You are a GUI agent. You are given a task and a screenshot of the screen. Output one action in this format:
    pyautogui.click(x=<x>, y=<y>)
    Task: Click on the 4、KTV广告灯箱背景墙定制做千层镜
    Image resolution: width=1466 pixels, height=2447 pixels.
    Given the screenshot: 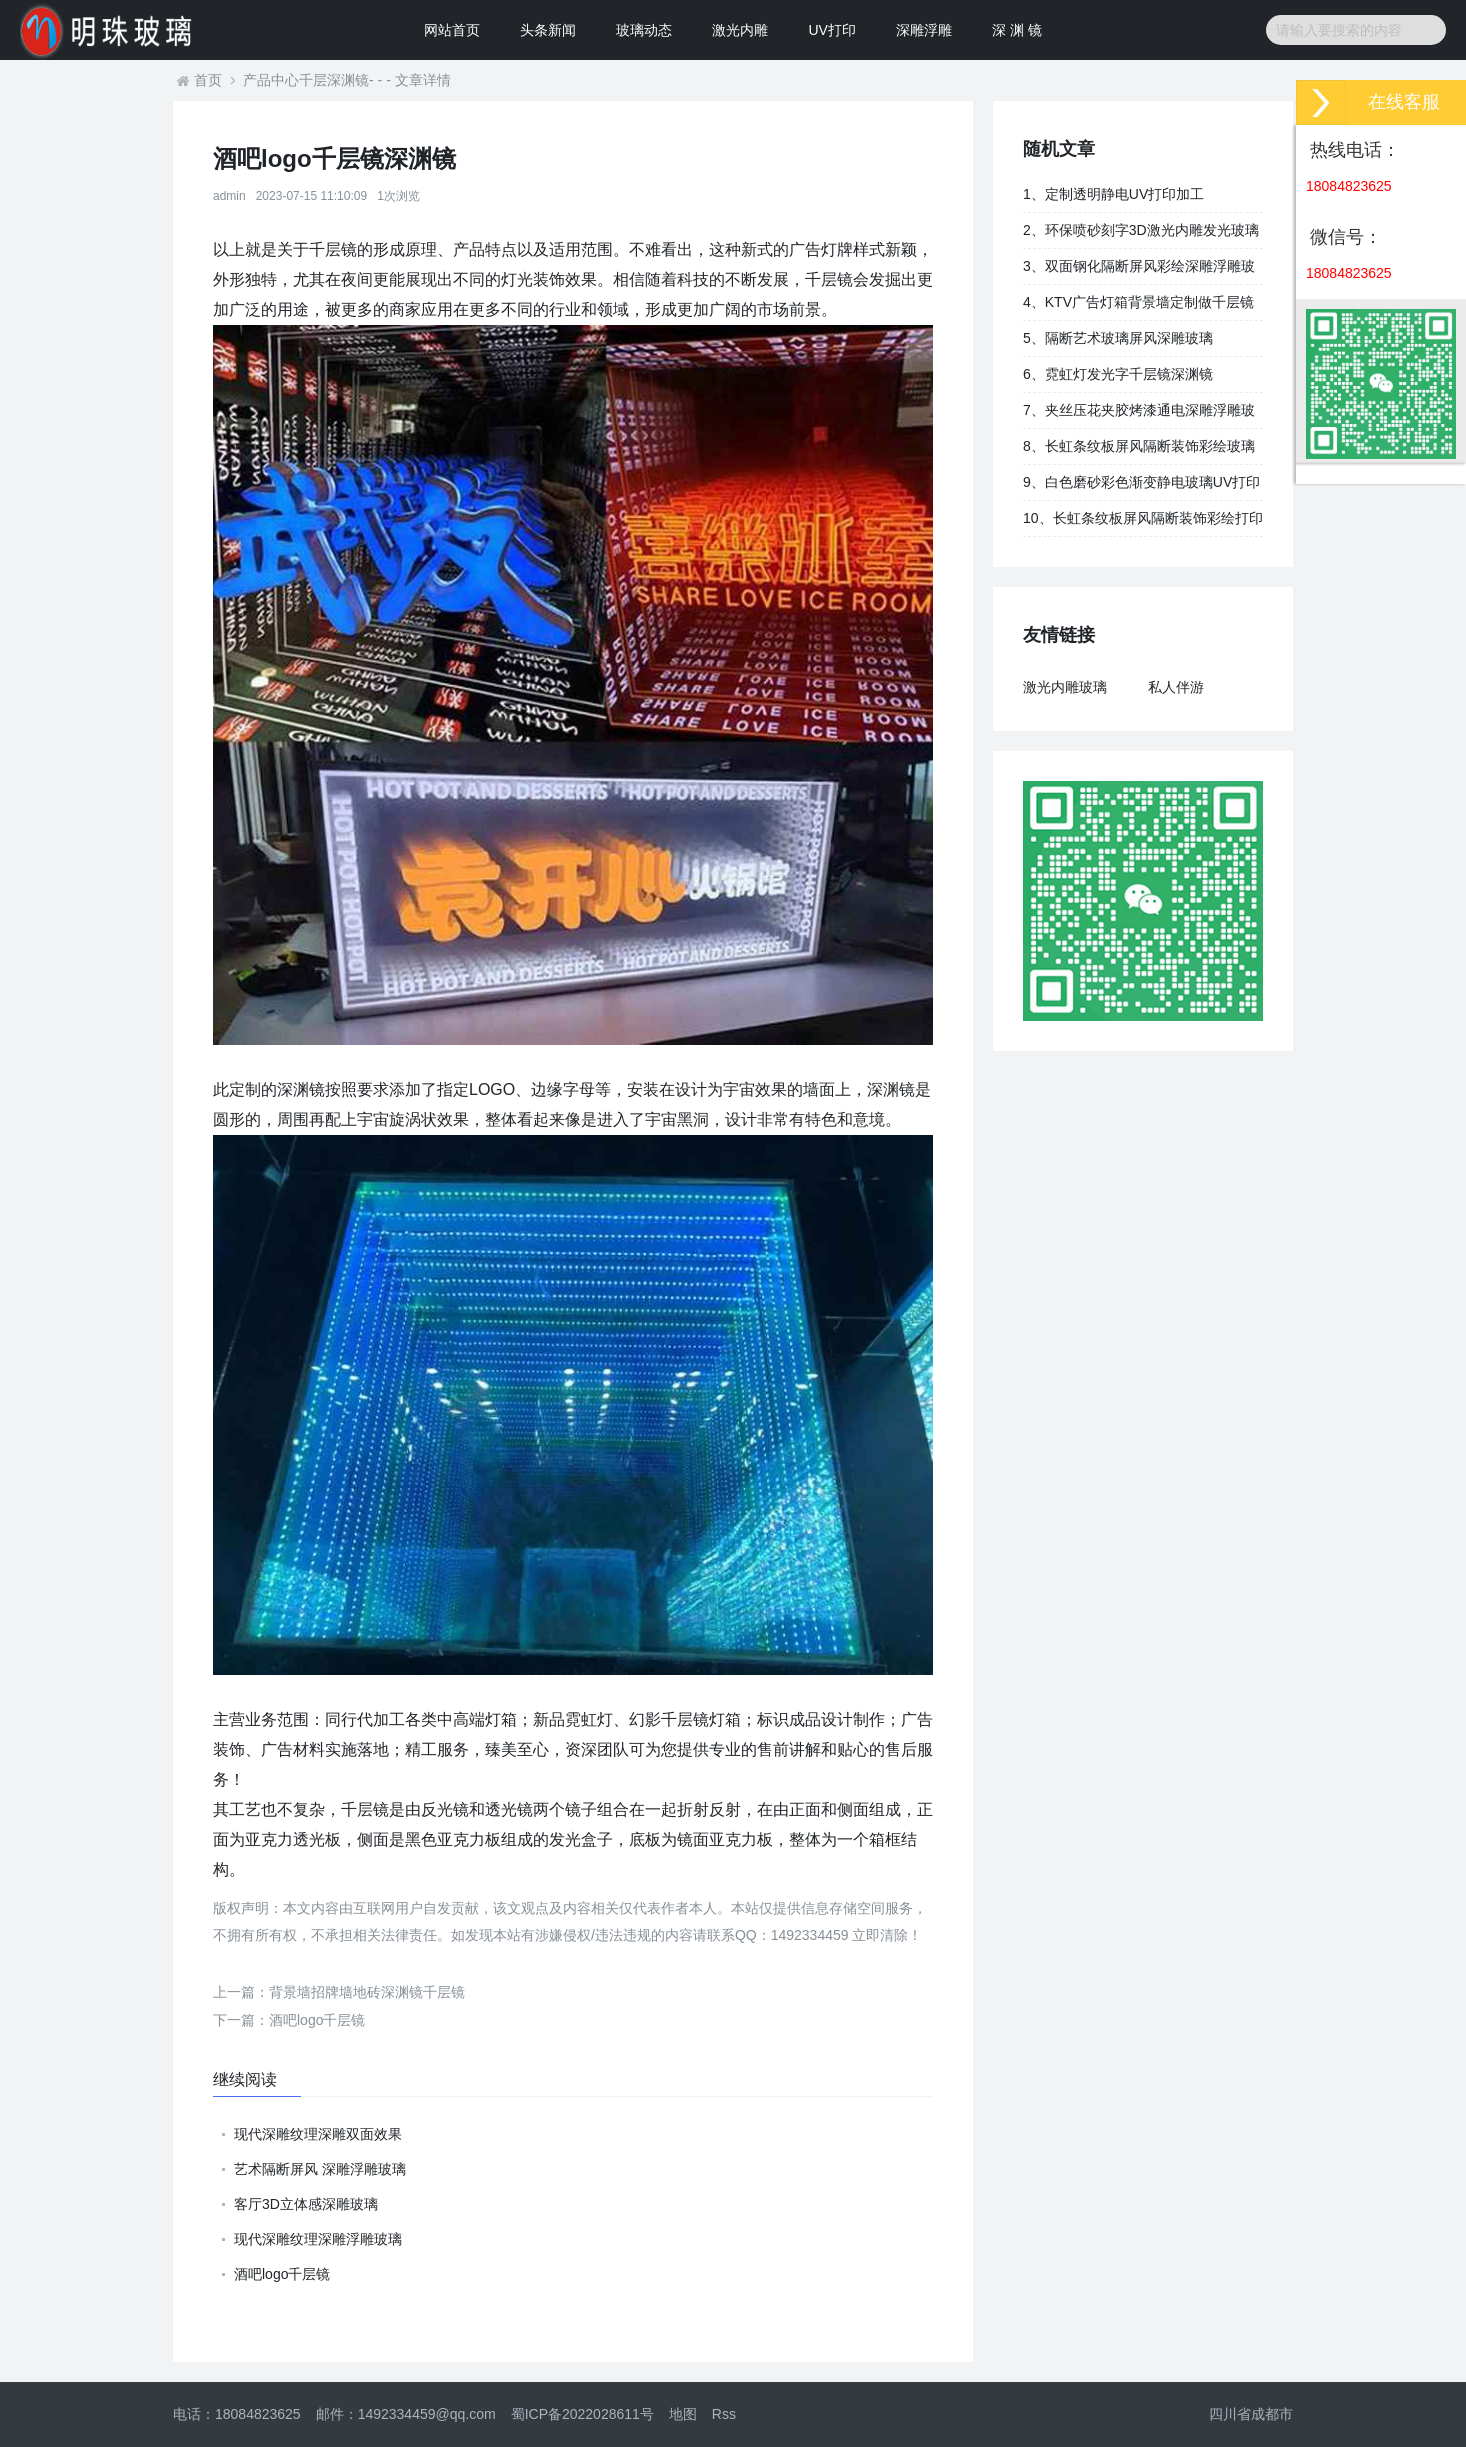 What is the action you would take?
    pyautogui.click(x=1138, y=302)
    